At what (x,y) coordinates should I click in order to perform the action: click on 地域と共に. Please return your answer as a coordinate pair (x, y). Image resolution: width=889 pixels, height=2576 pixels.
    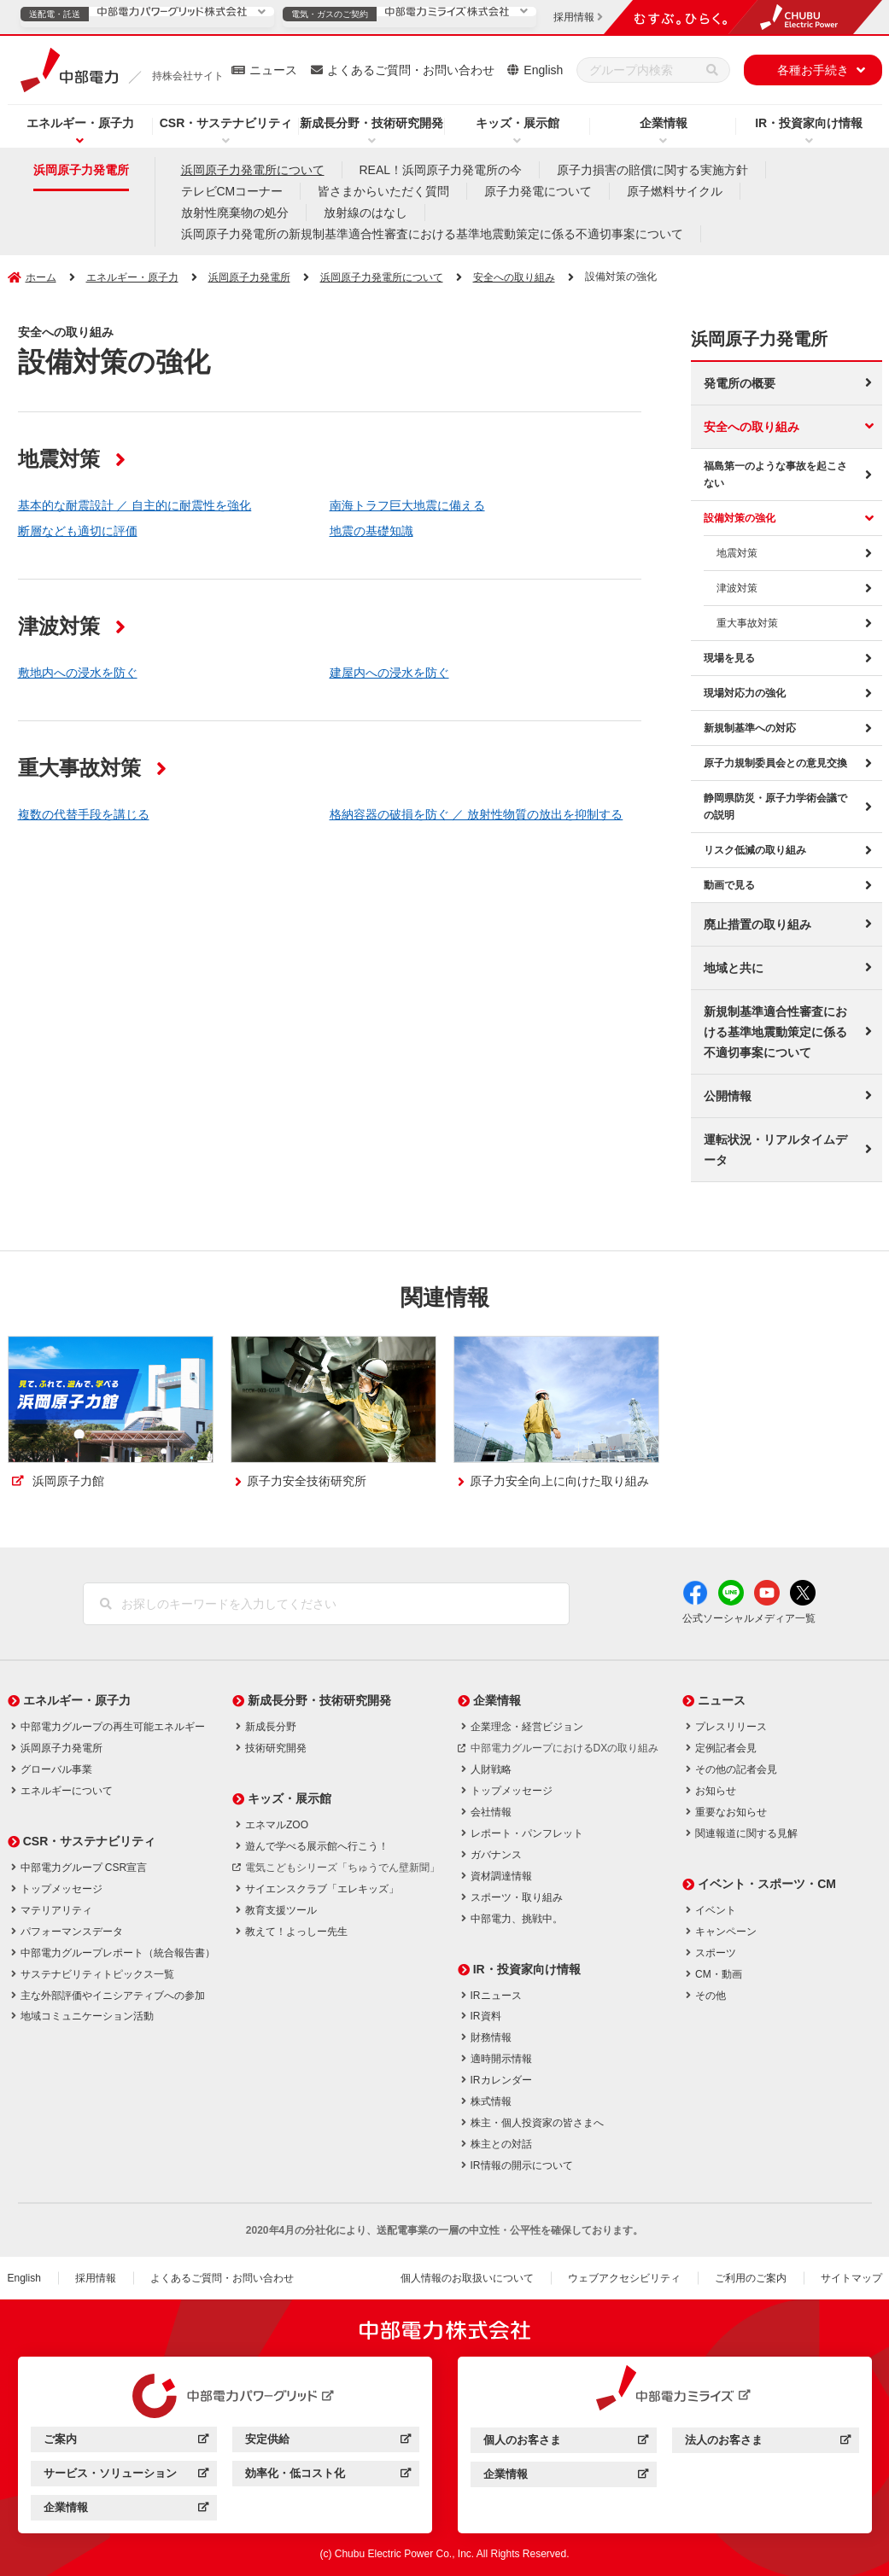
    Looking at the image, I should click on (733, 968).